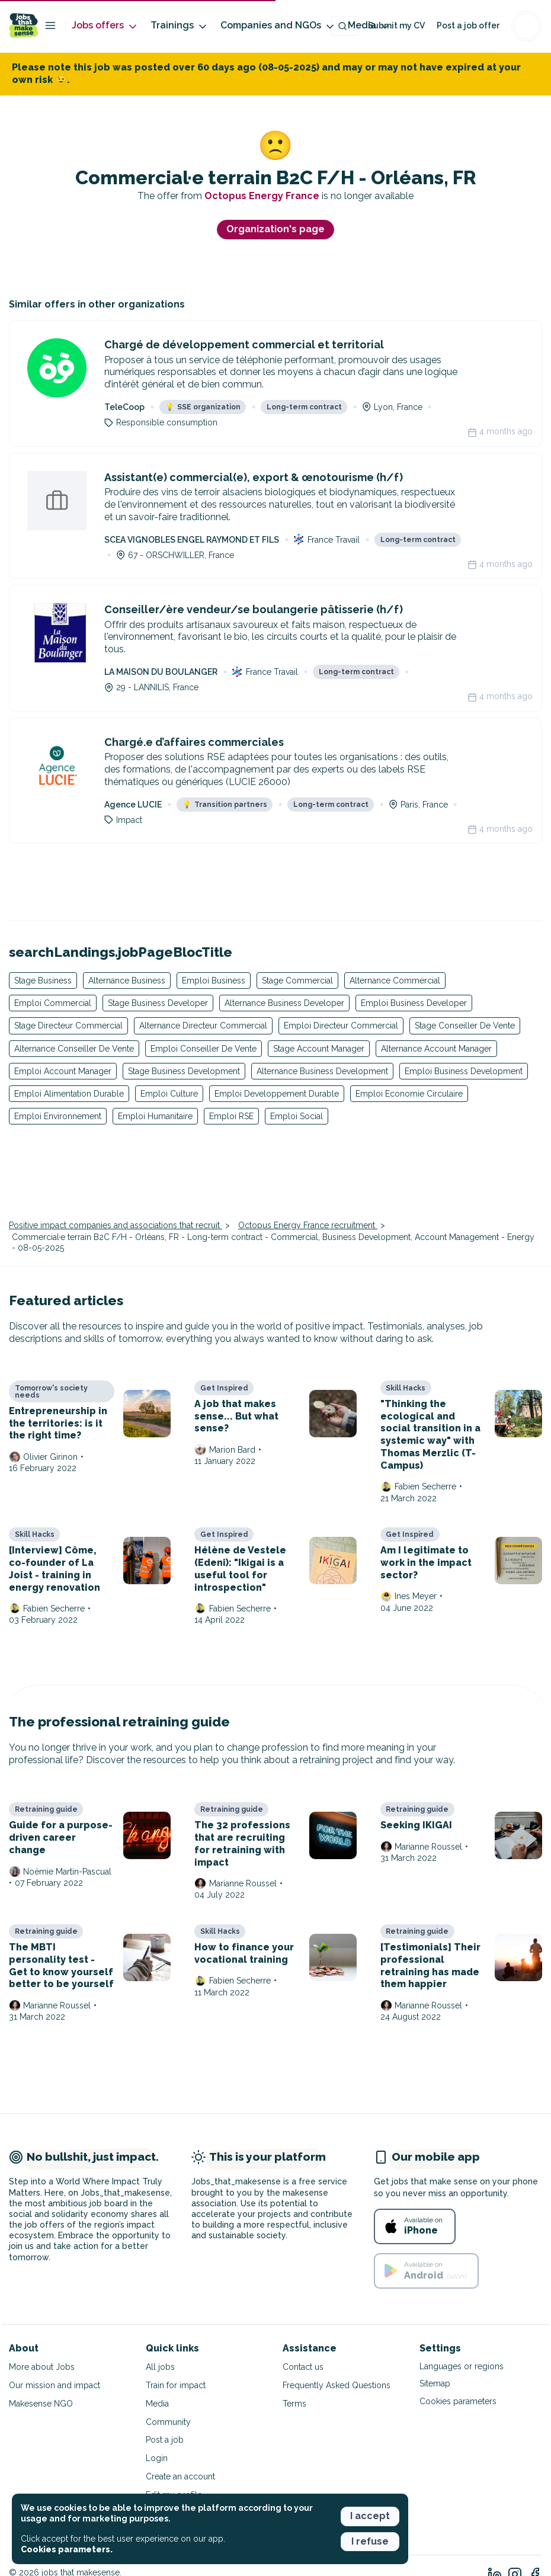  Describe the element at coordinates (157, 2458) in the screenshot. I see `Login` at that location.